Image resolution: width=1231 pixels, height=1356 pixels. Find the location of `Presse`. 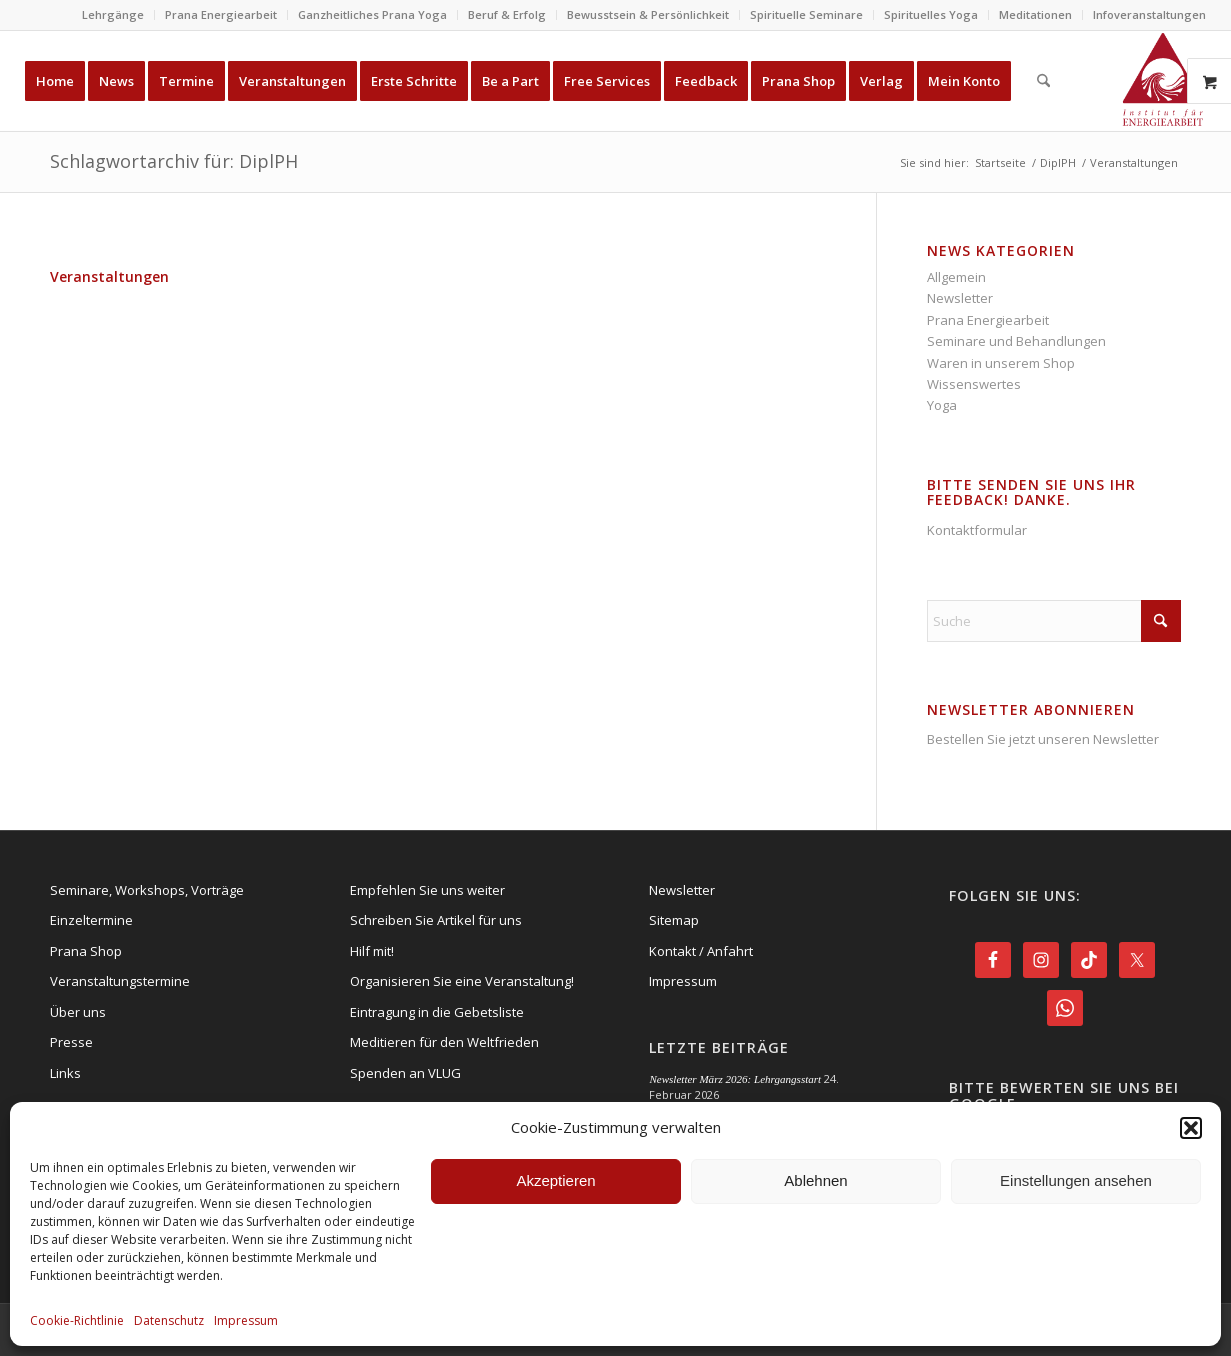

Presse is located at coordinates (71, 1042).